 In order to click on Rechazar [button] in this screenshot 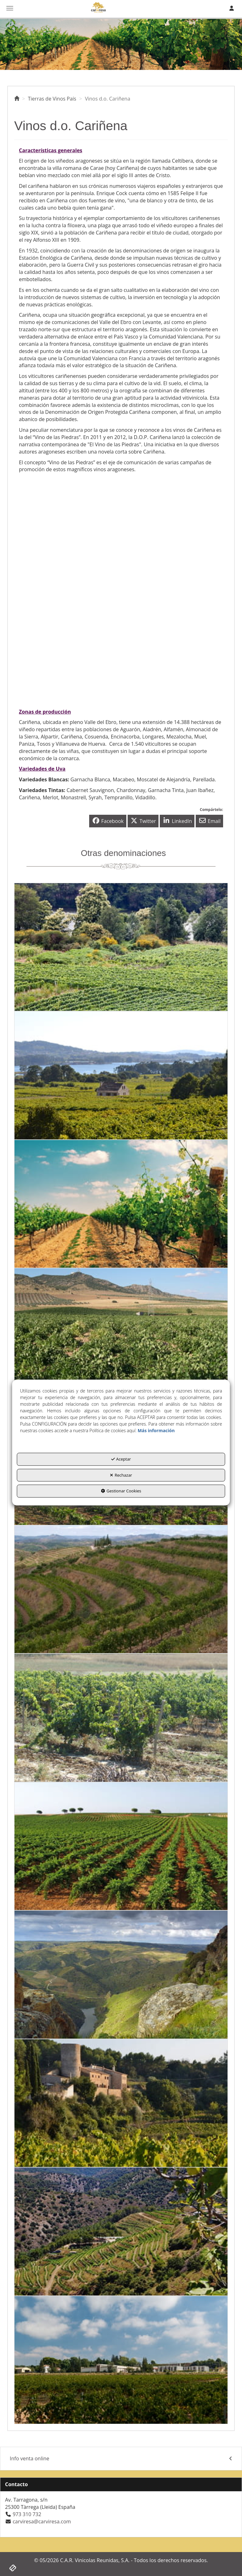, I will do `click(121, 1475)`.